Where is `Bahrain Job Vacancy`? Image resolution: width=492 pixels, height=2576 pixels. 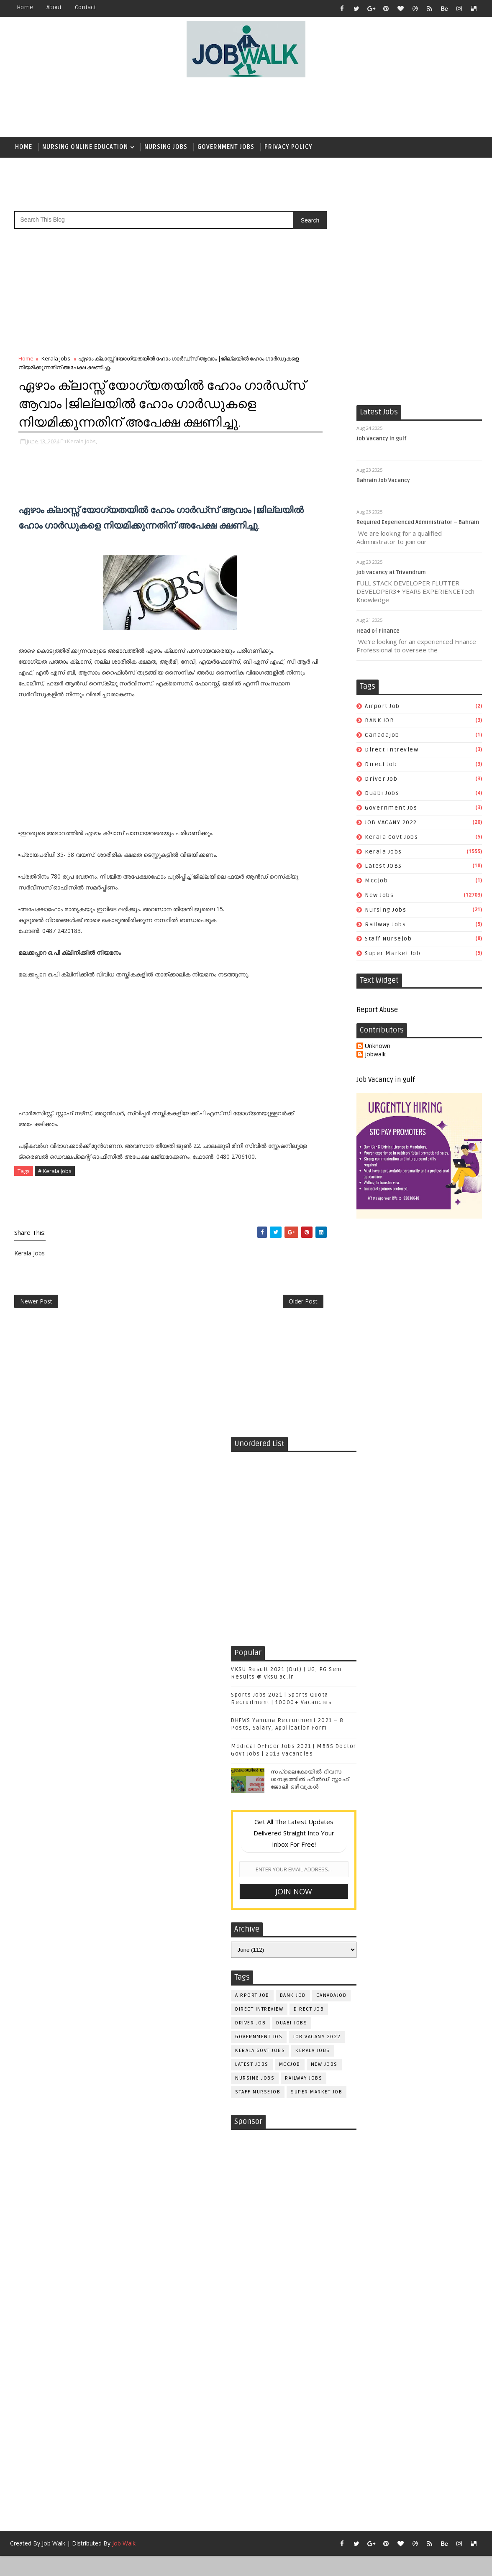 Bahrain Job Vacancy is located at coordinates (383, 481).